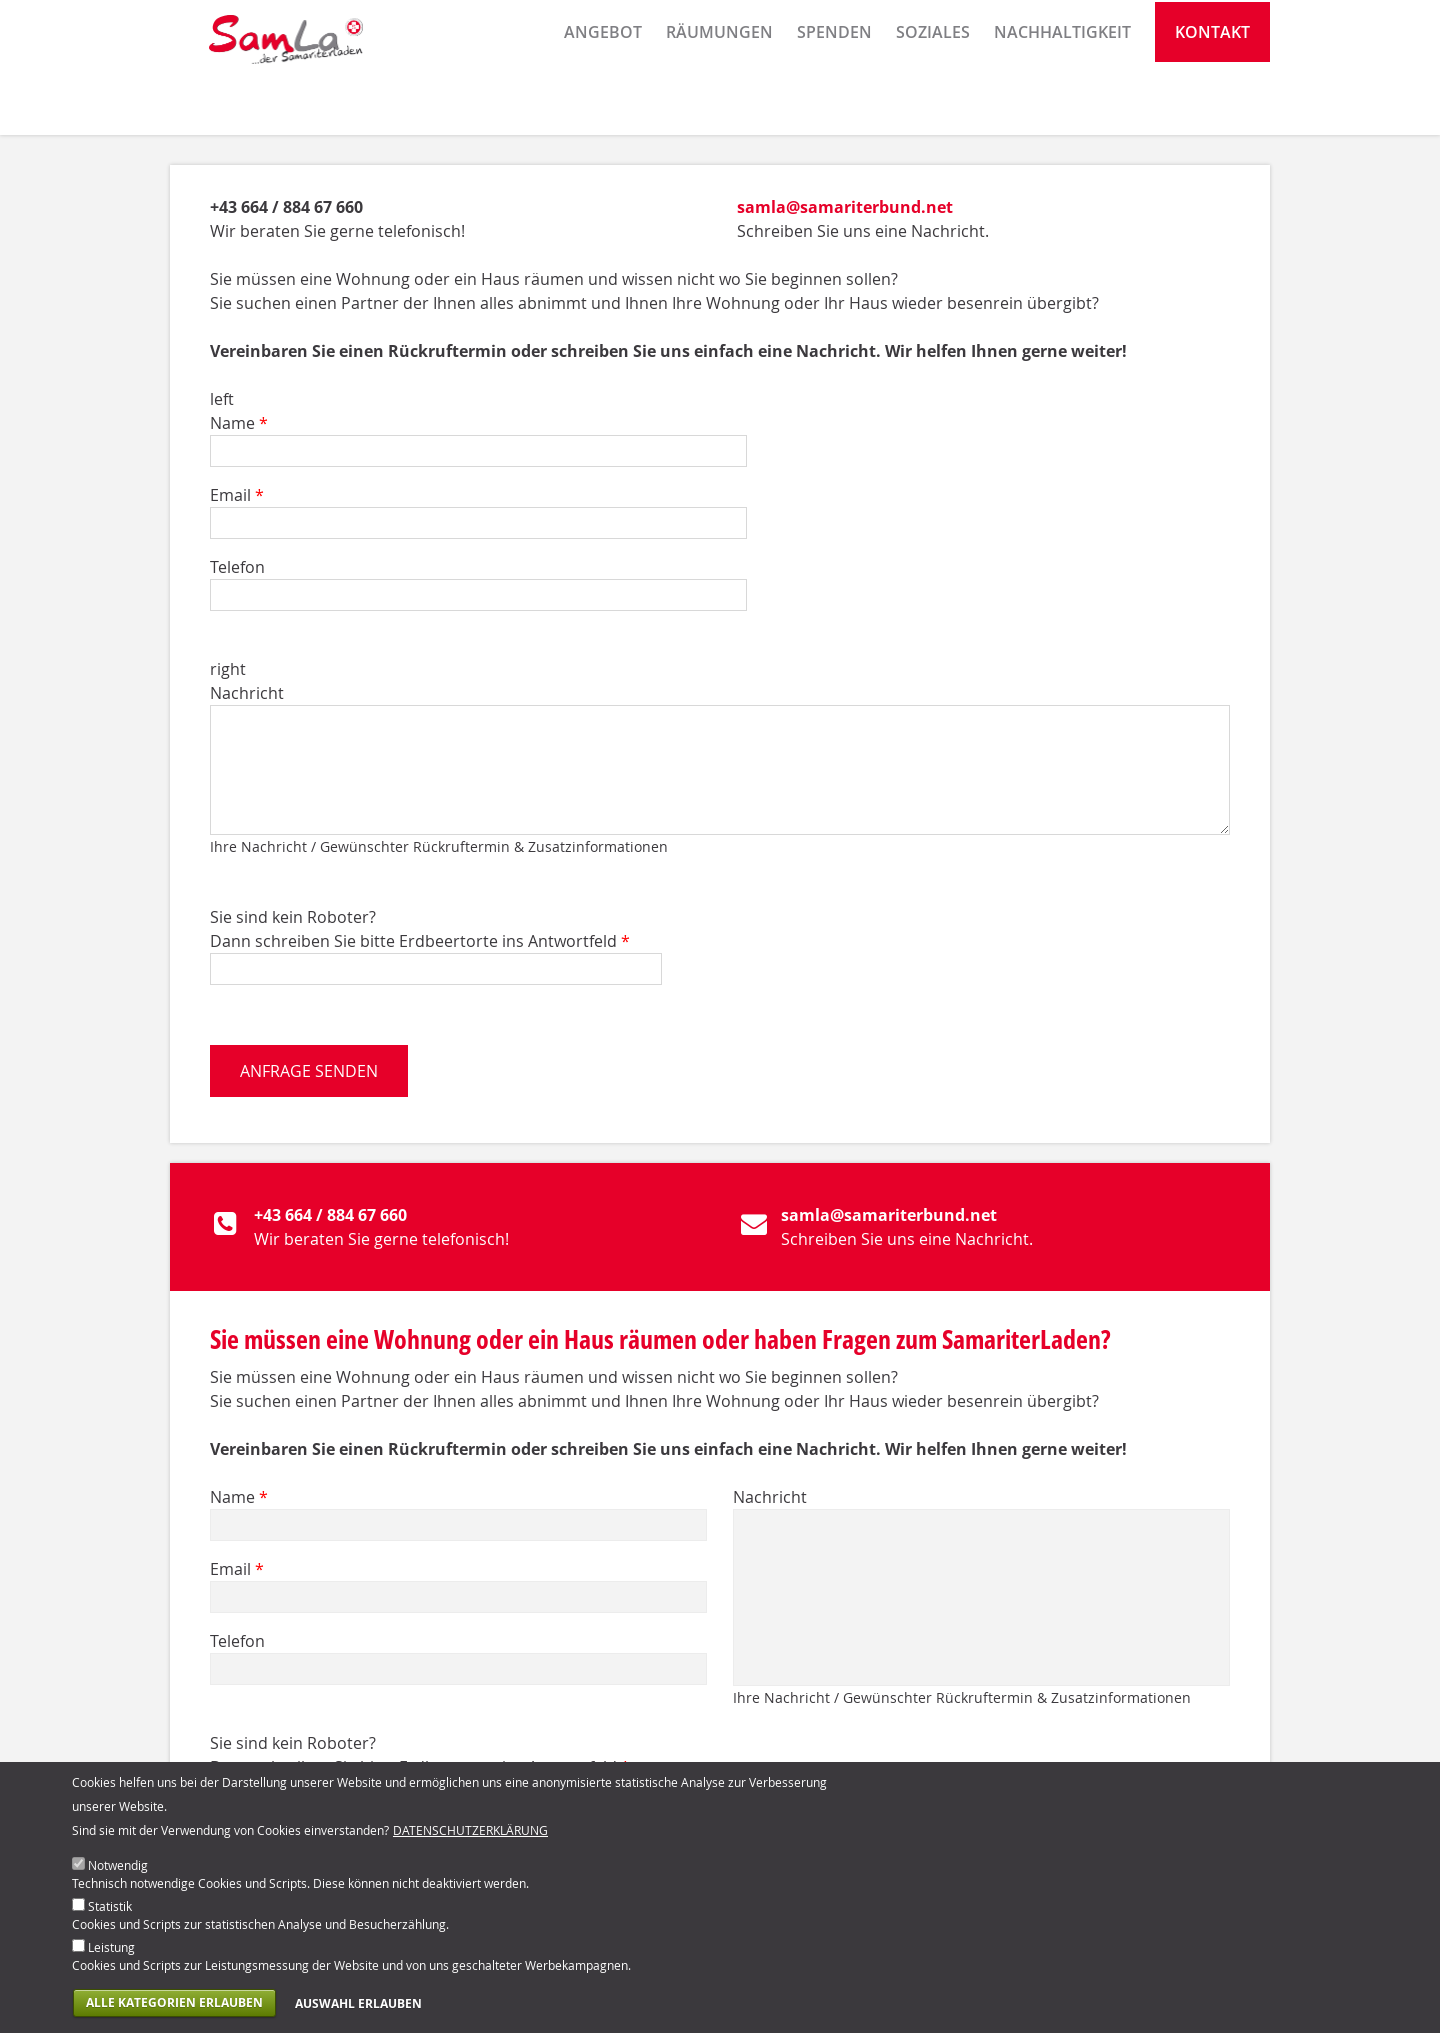 The width and height of the screenshot is (1440, 2033). What do you see at coordinates (237, 567) in the screenshot?
I see `Telefon` at bounding box center [237, 567].